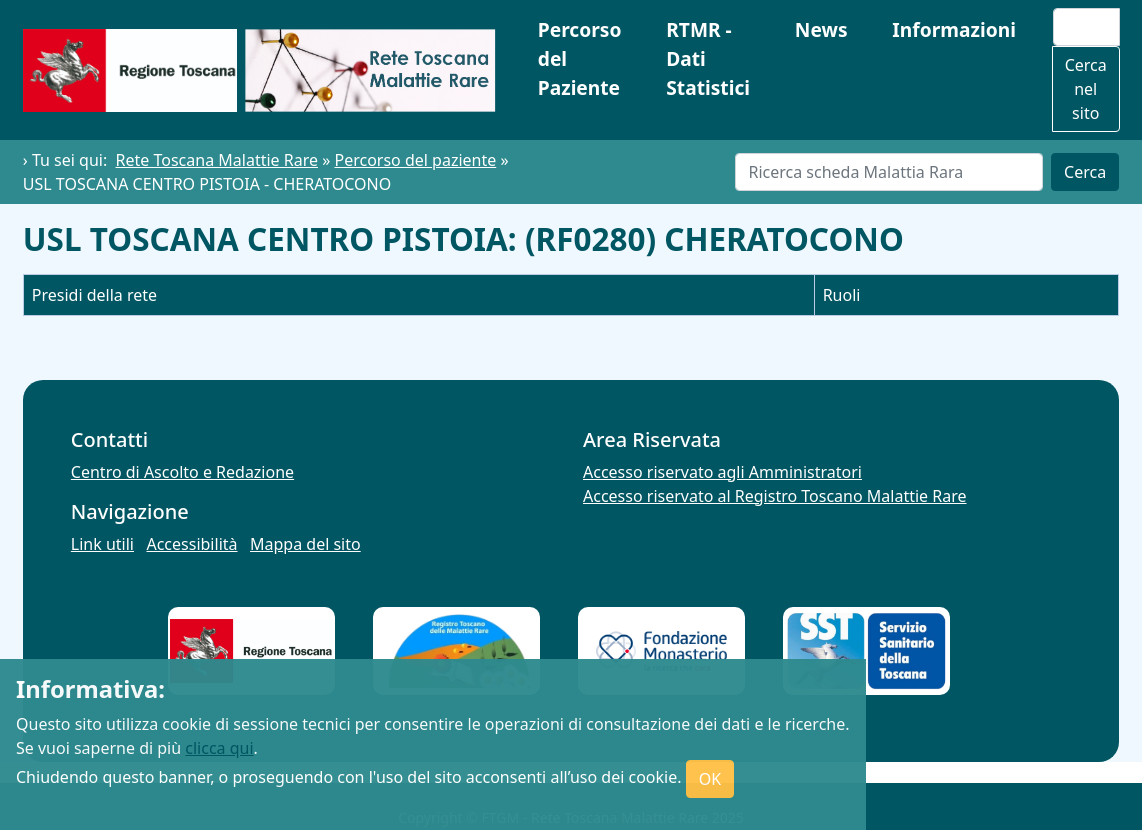 The image size is (1142, 830). Describe the element at coordinates (415, 160) in the screenshot. I see `Percorso del paziente` at that location.